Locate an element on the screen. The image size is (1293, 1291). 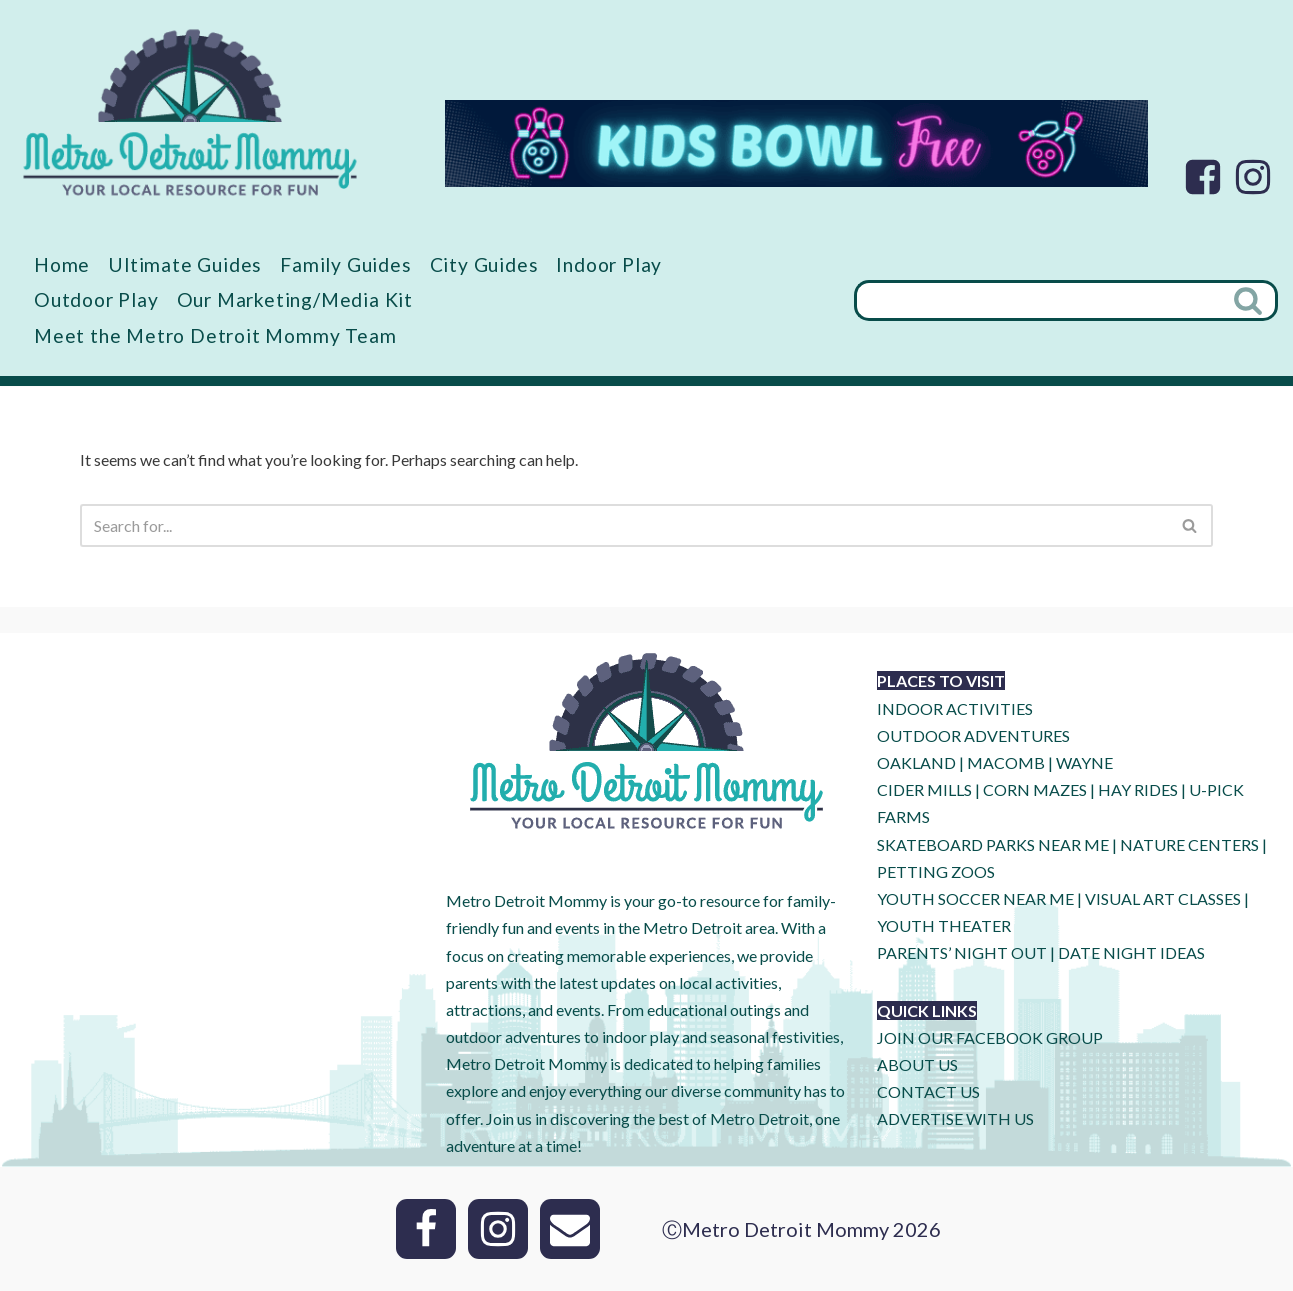
Ultimate Guides is located at coordinates (185, 264).